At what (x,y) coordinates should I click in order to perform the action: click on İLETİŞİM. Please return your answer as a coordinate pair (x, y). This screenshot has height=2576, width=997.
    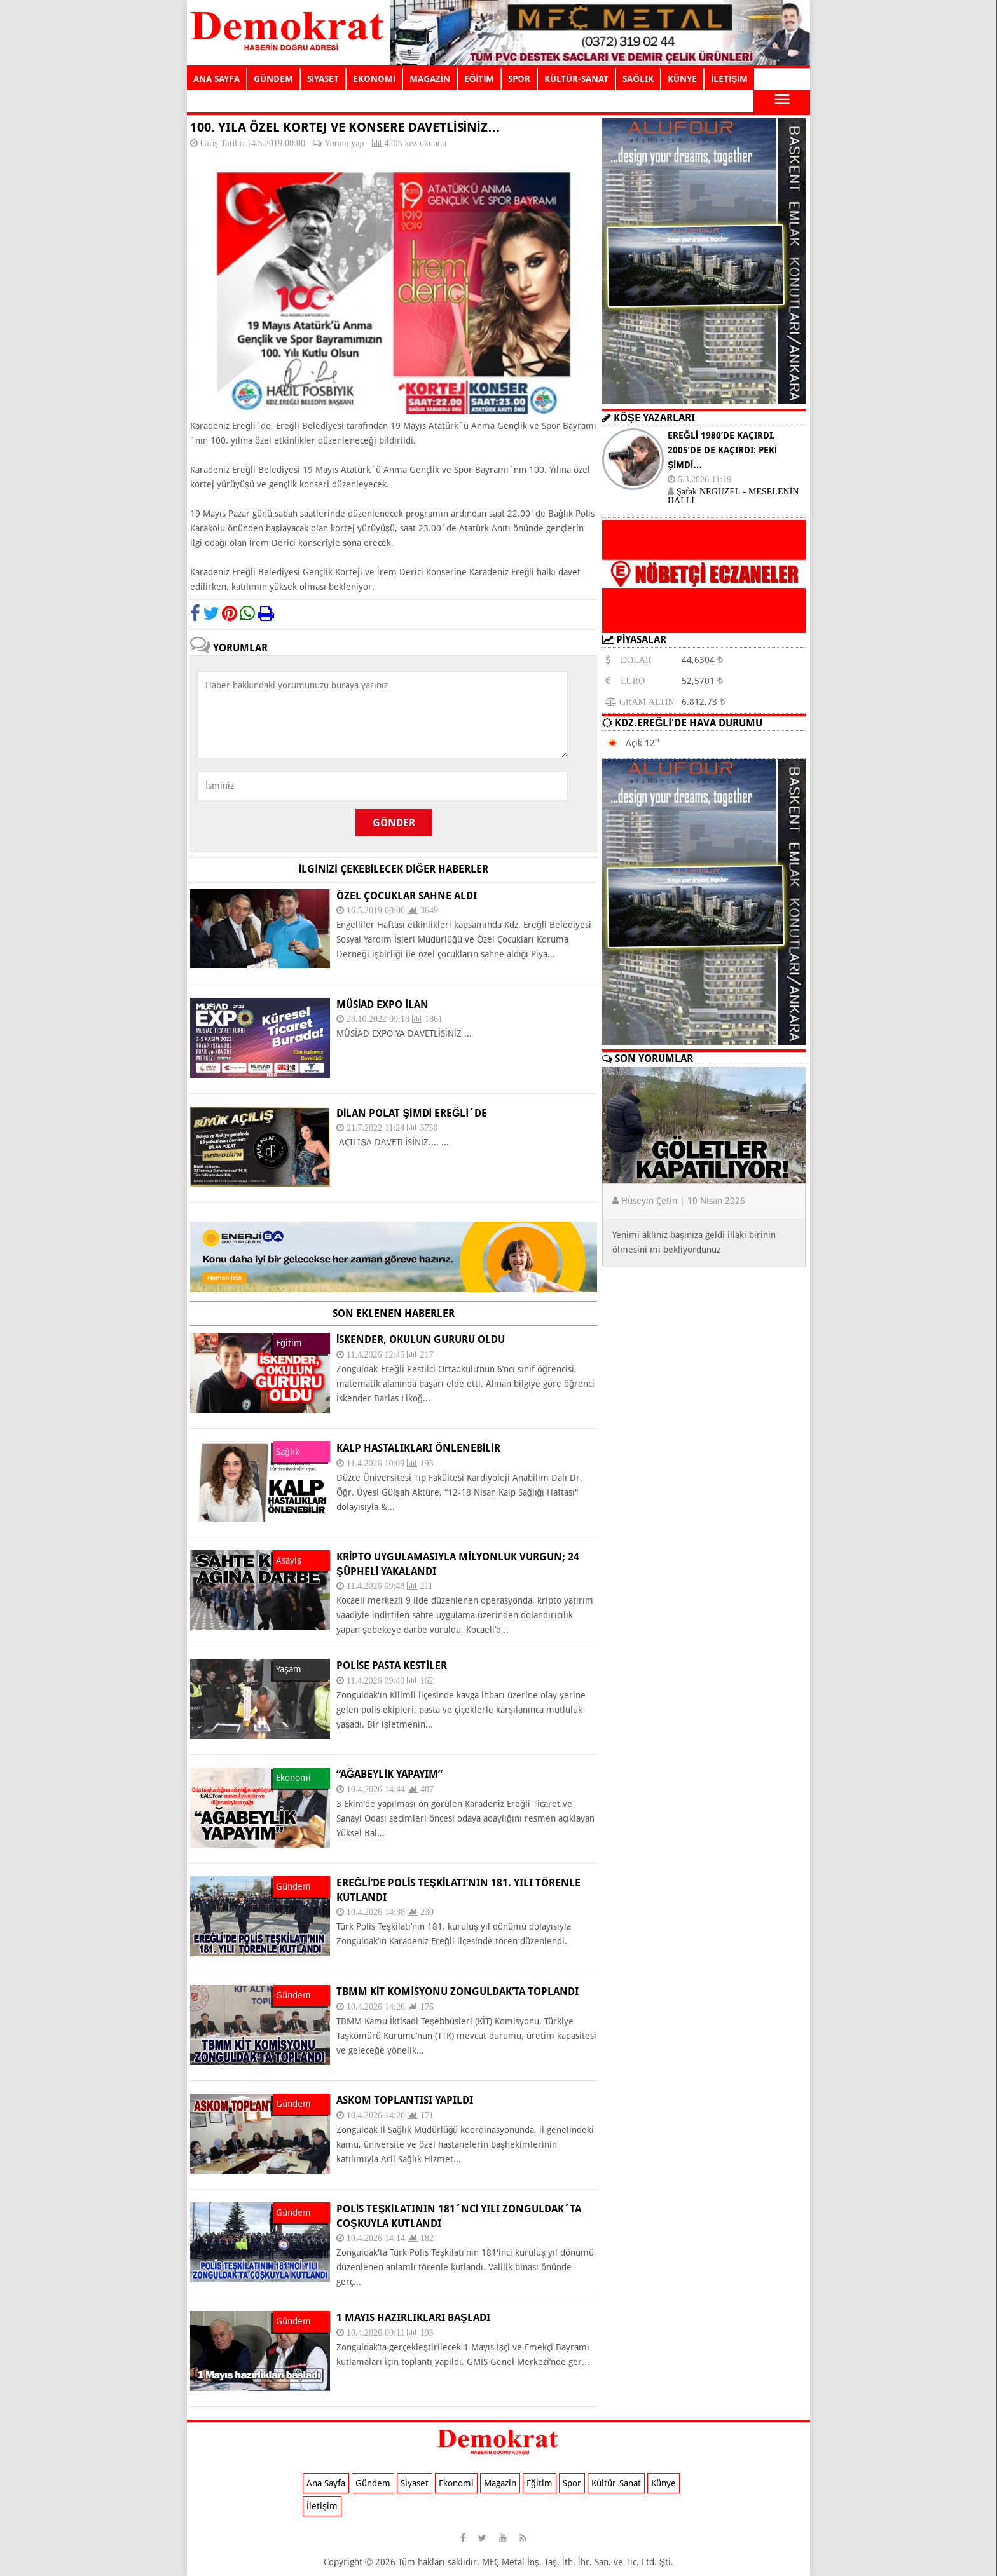
    Looking at the image, I should click on (729, 79).